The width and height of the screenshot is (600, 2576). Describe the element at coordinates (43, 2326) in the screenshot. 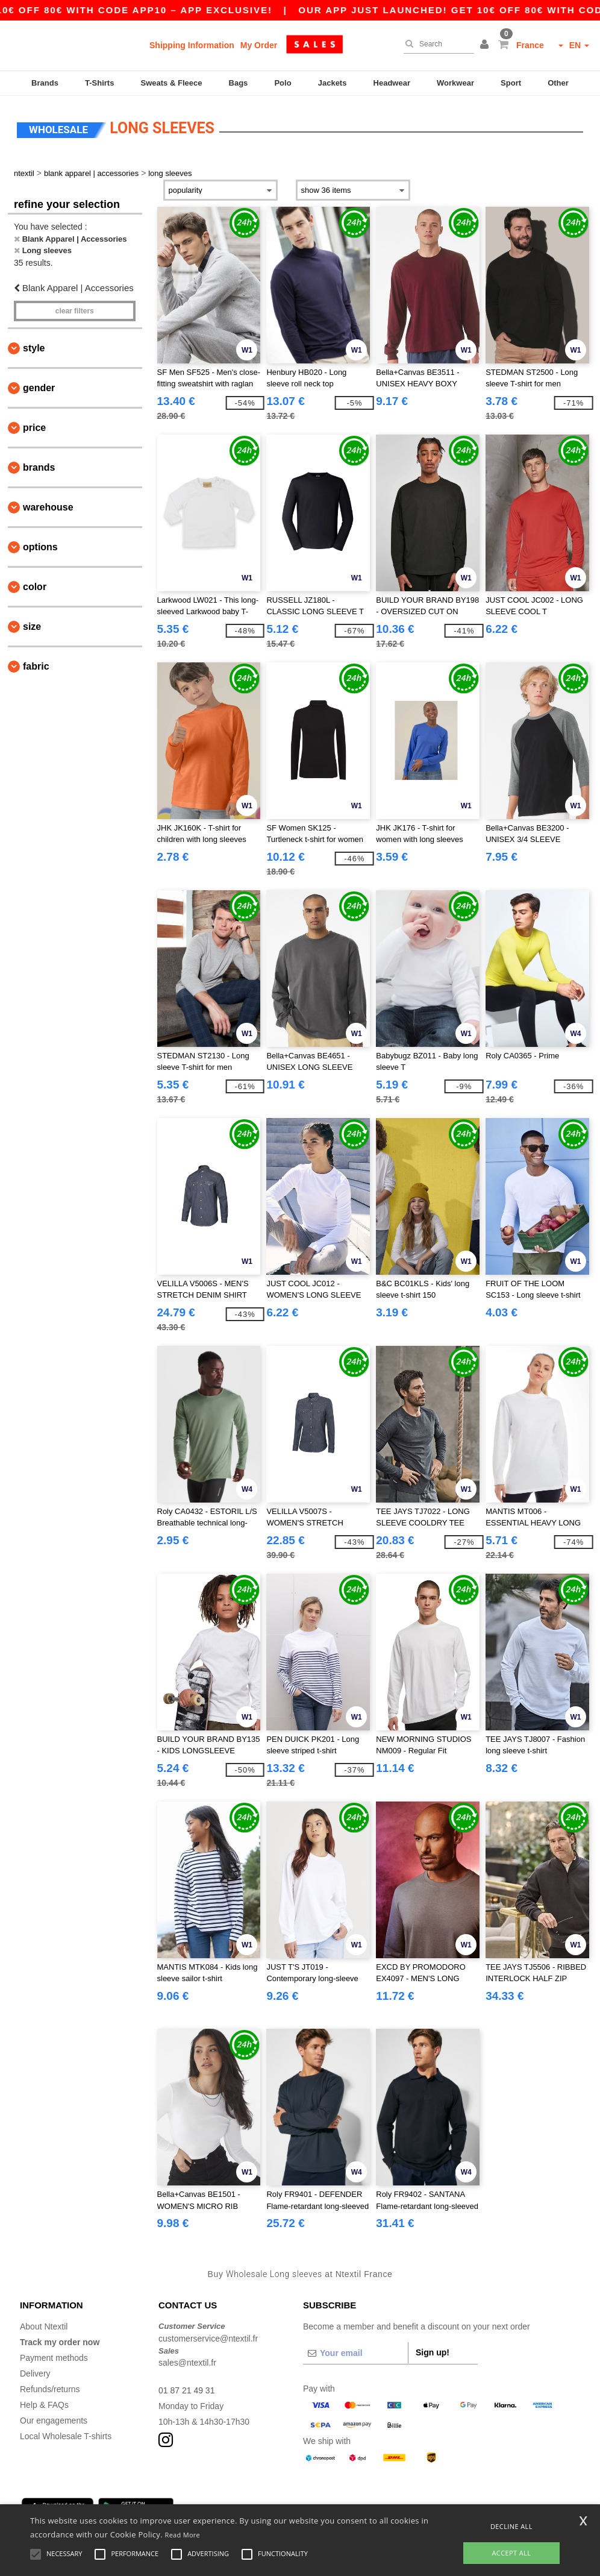

I see `About Ntextil` at that location.